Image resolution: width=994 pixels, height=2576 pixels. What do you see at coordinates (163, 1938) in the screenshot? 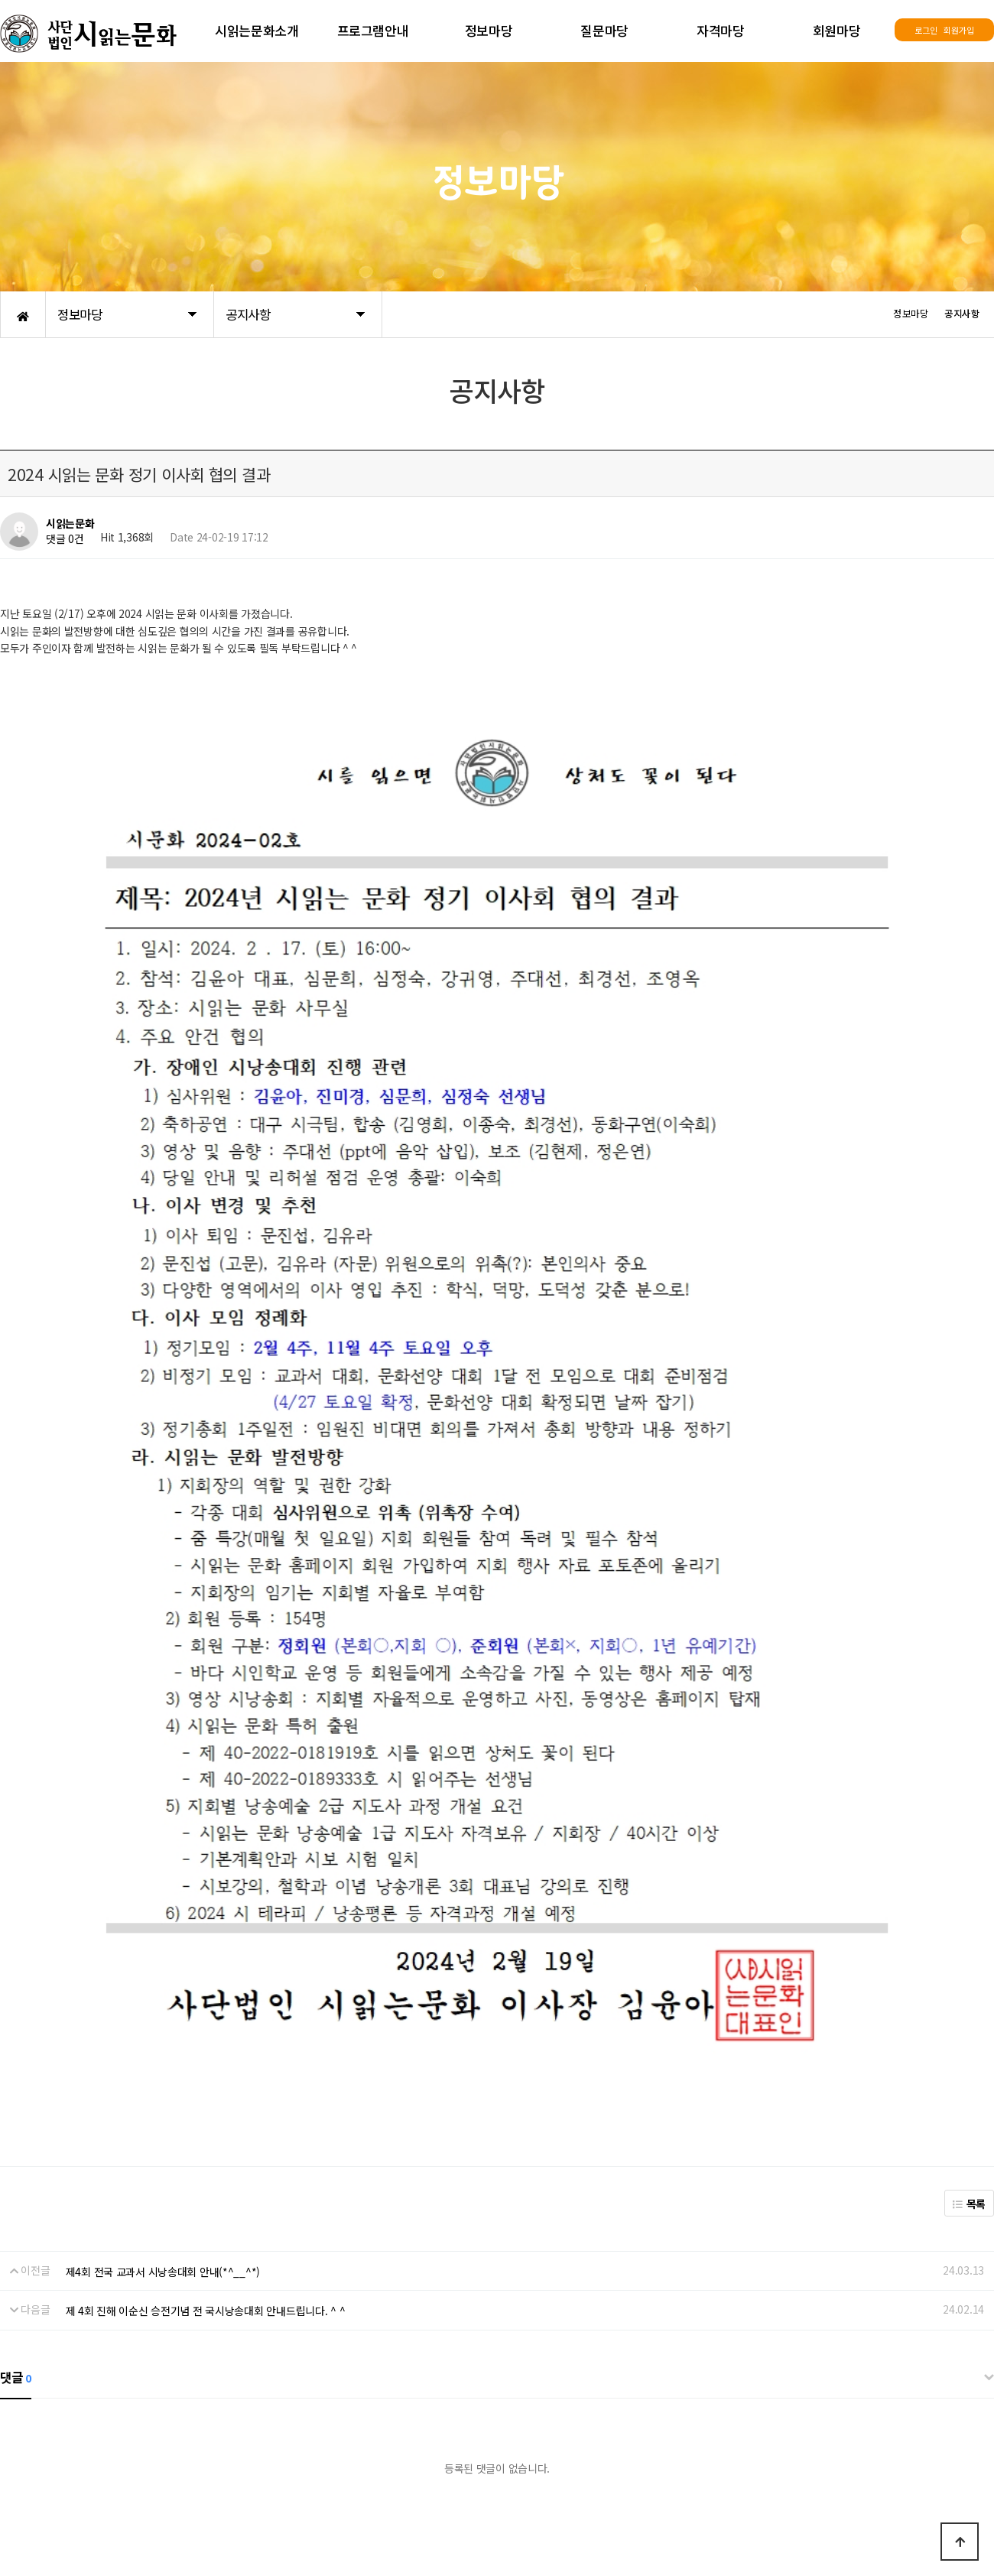
I see `제4회 전국 교과서 시낭송대회 안내(*^__^*)` at bounding box center [163, 1938].